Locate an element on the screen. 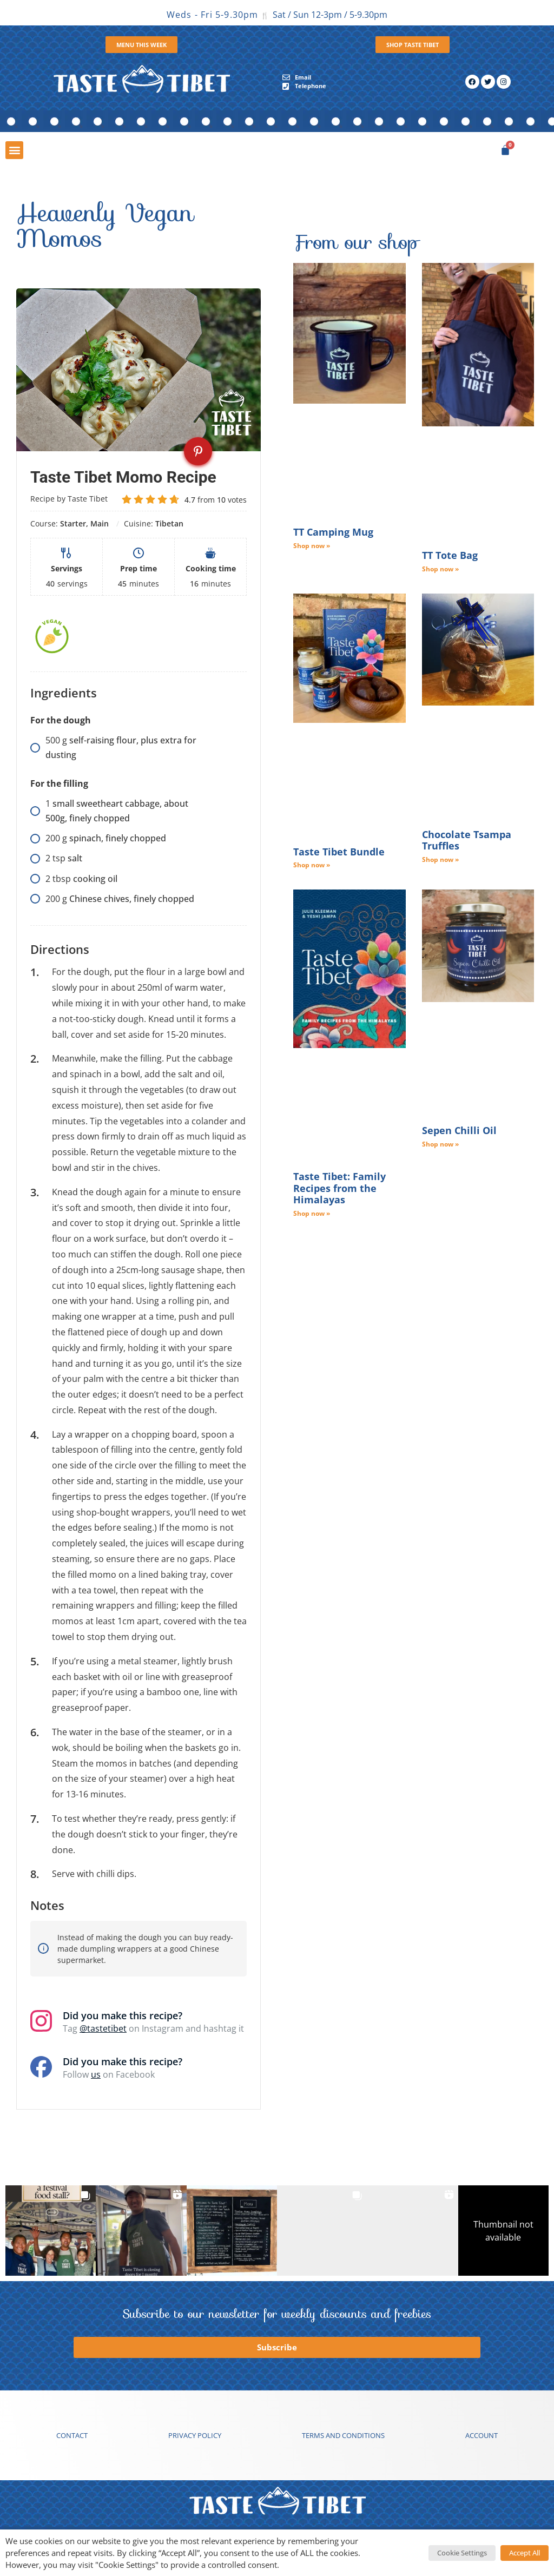  Cookie Settings [button] is located at coordinates (462, 2553).